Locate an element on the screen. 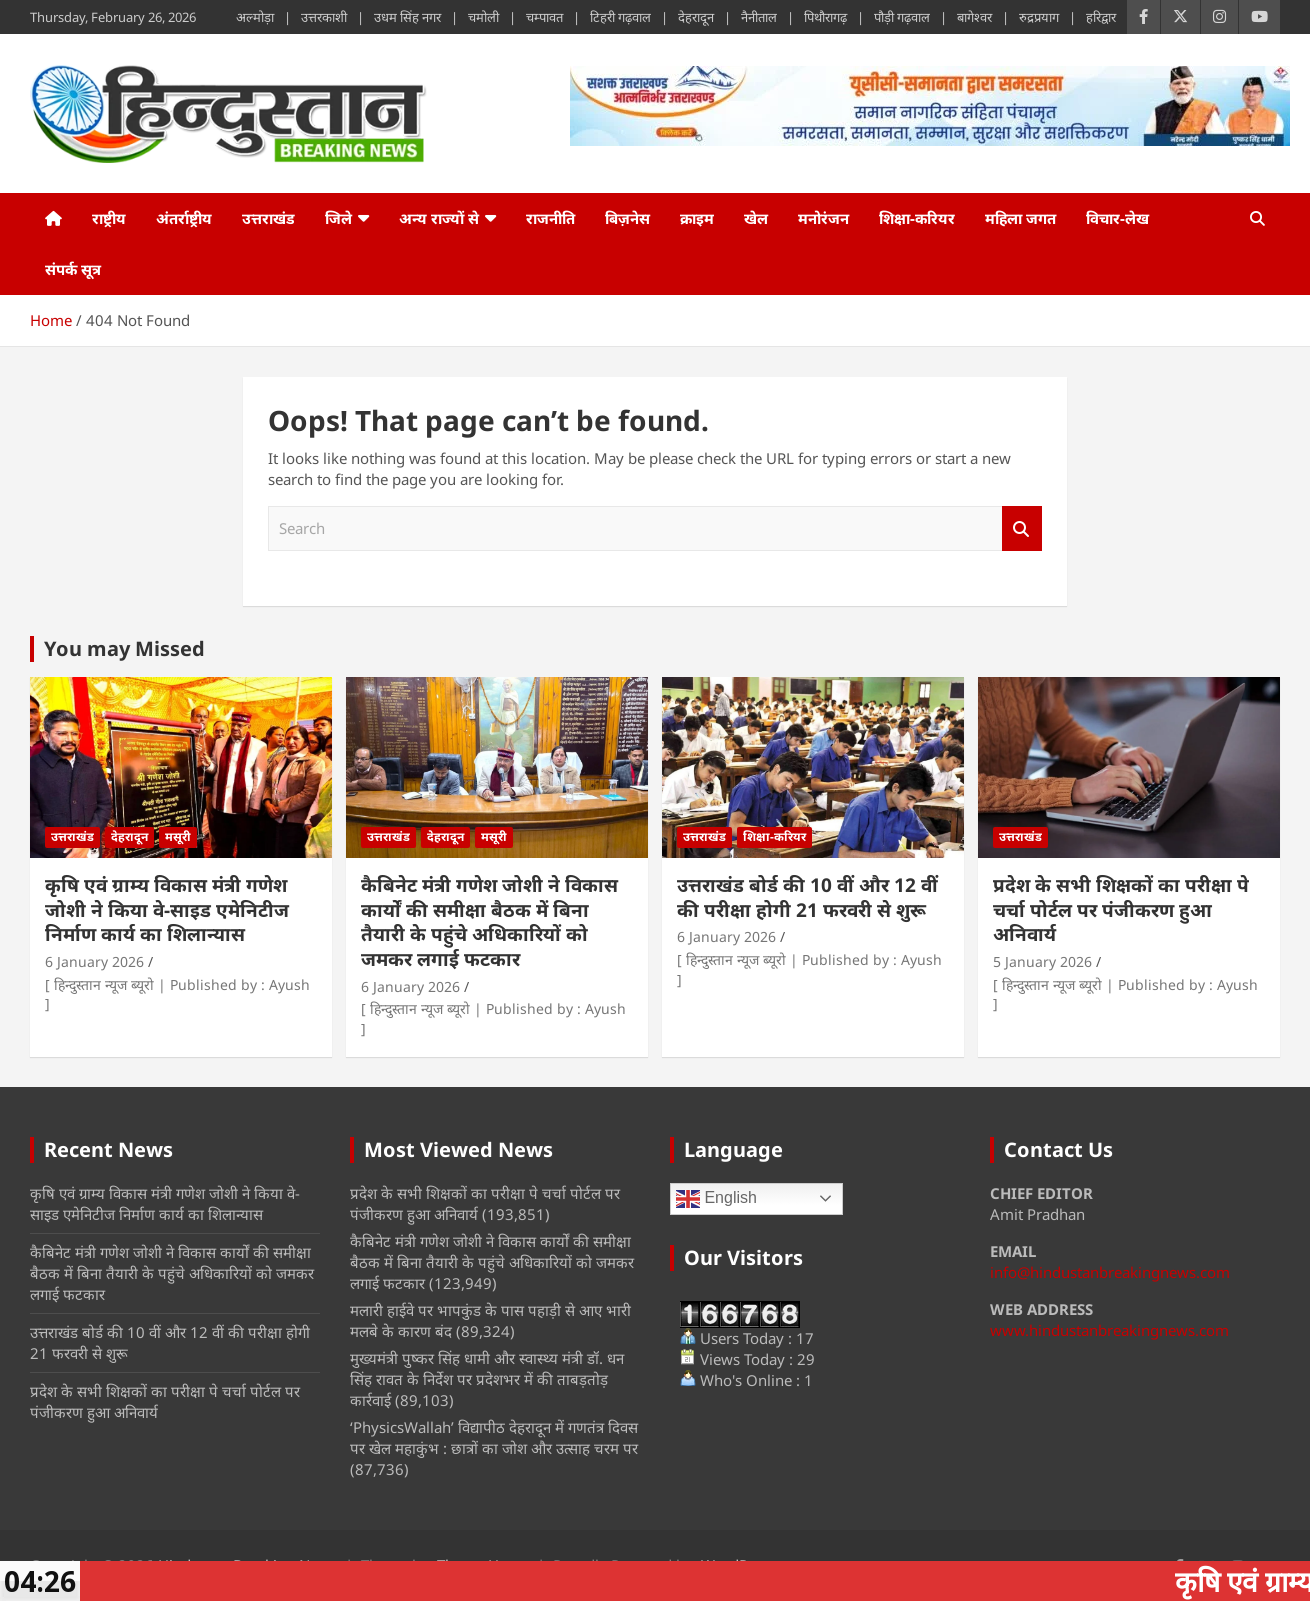 The image size is (1310, 1601). अल्मोड़ा is located at coordinates (255, 17).